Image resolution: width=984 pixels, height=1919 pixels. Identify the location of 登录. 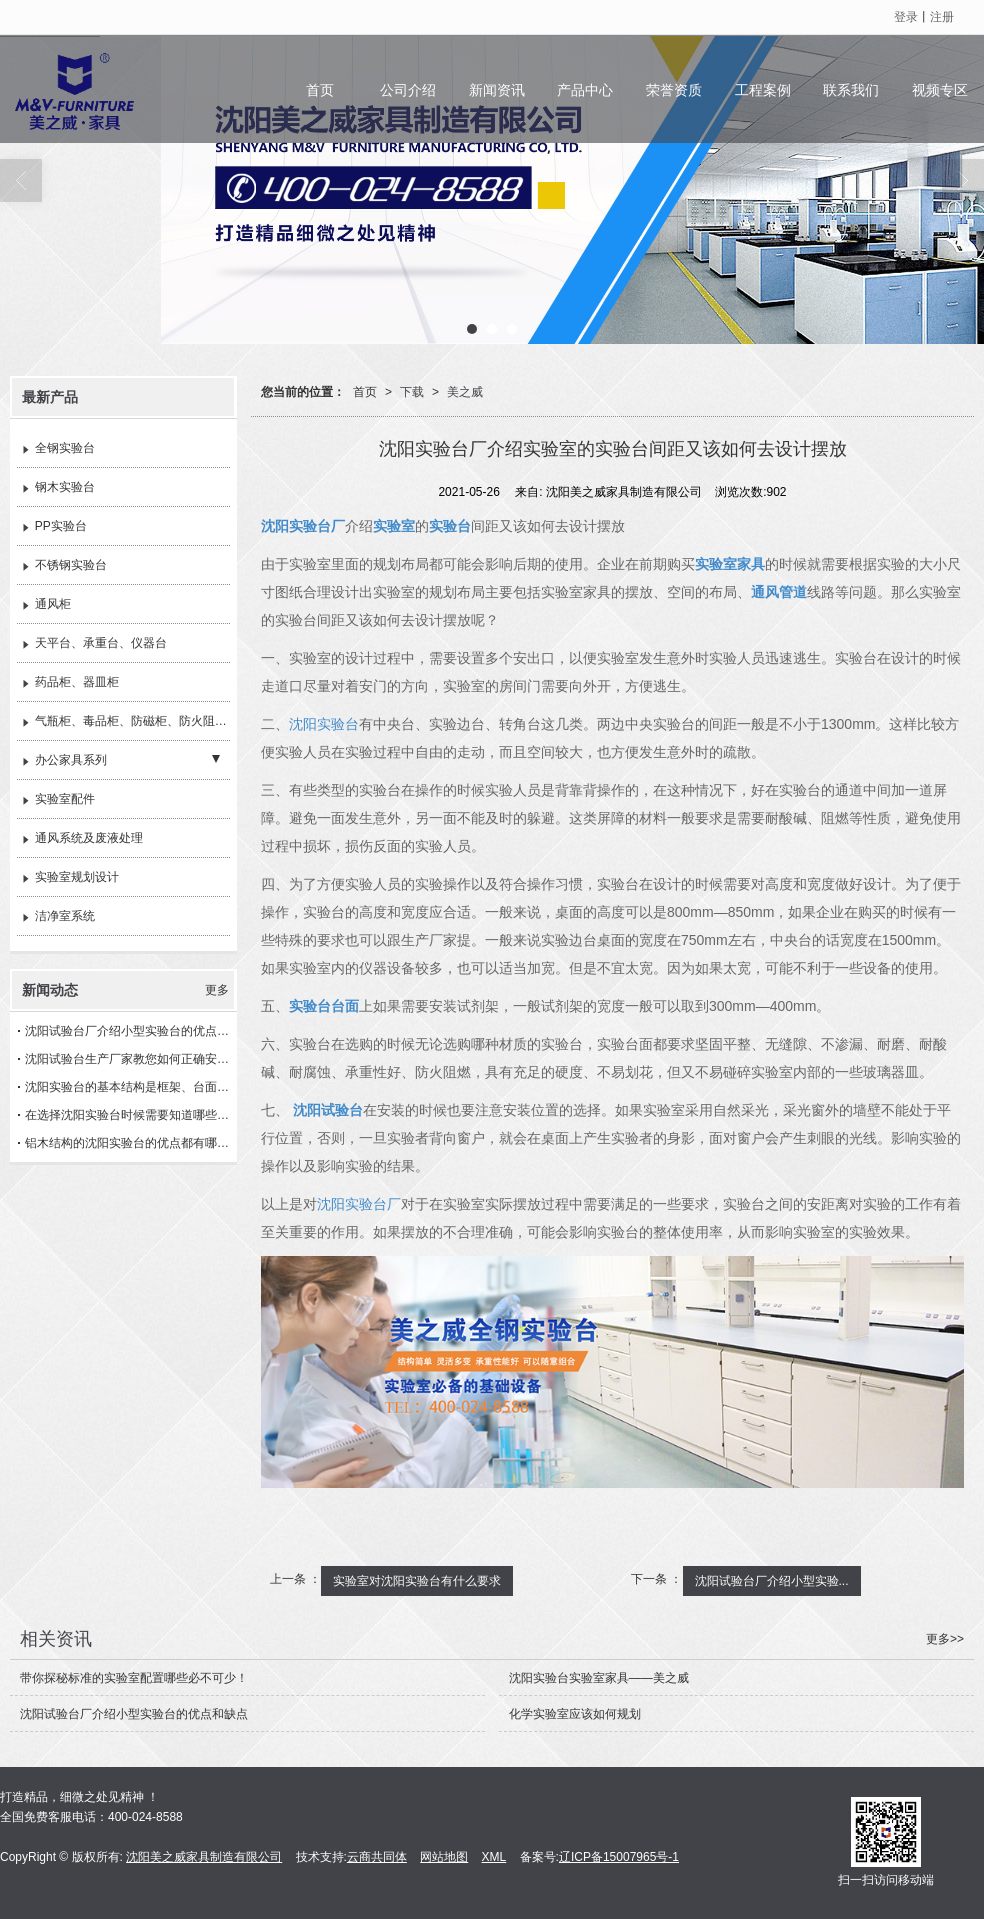
(906, 17).